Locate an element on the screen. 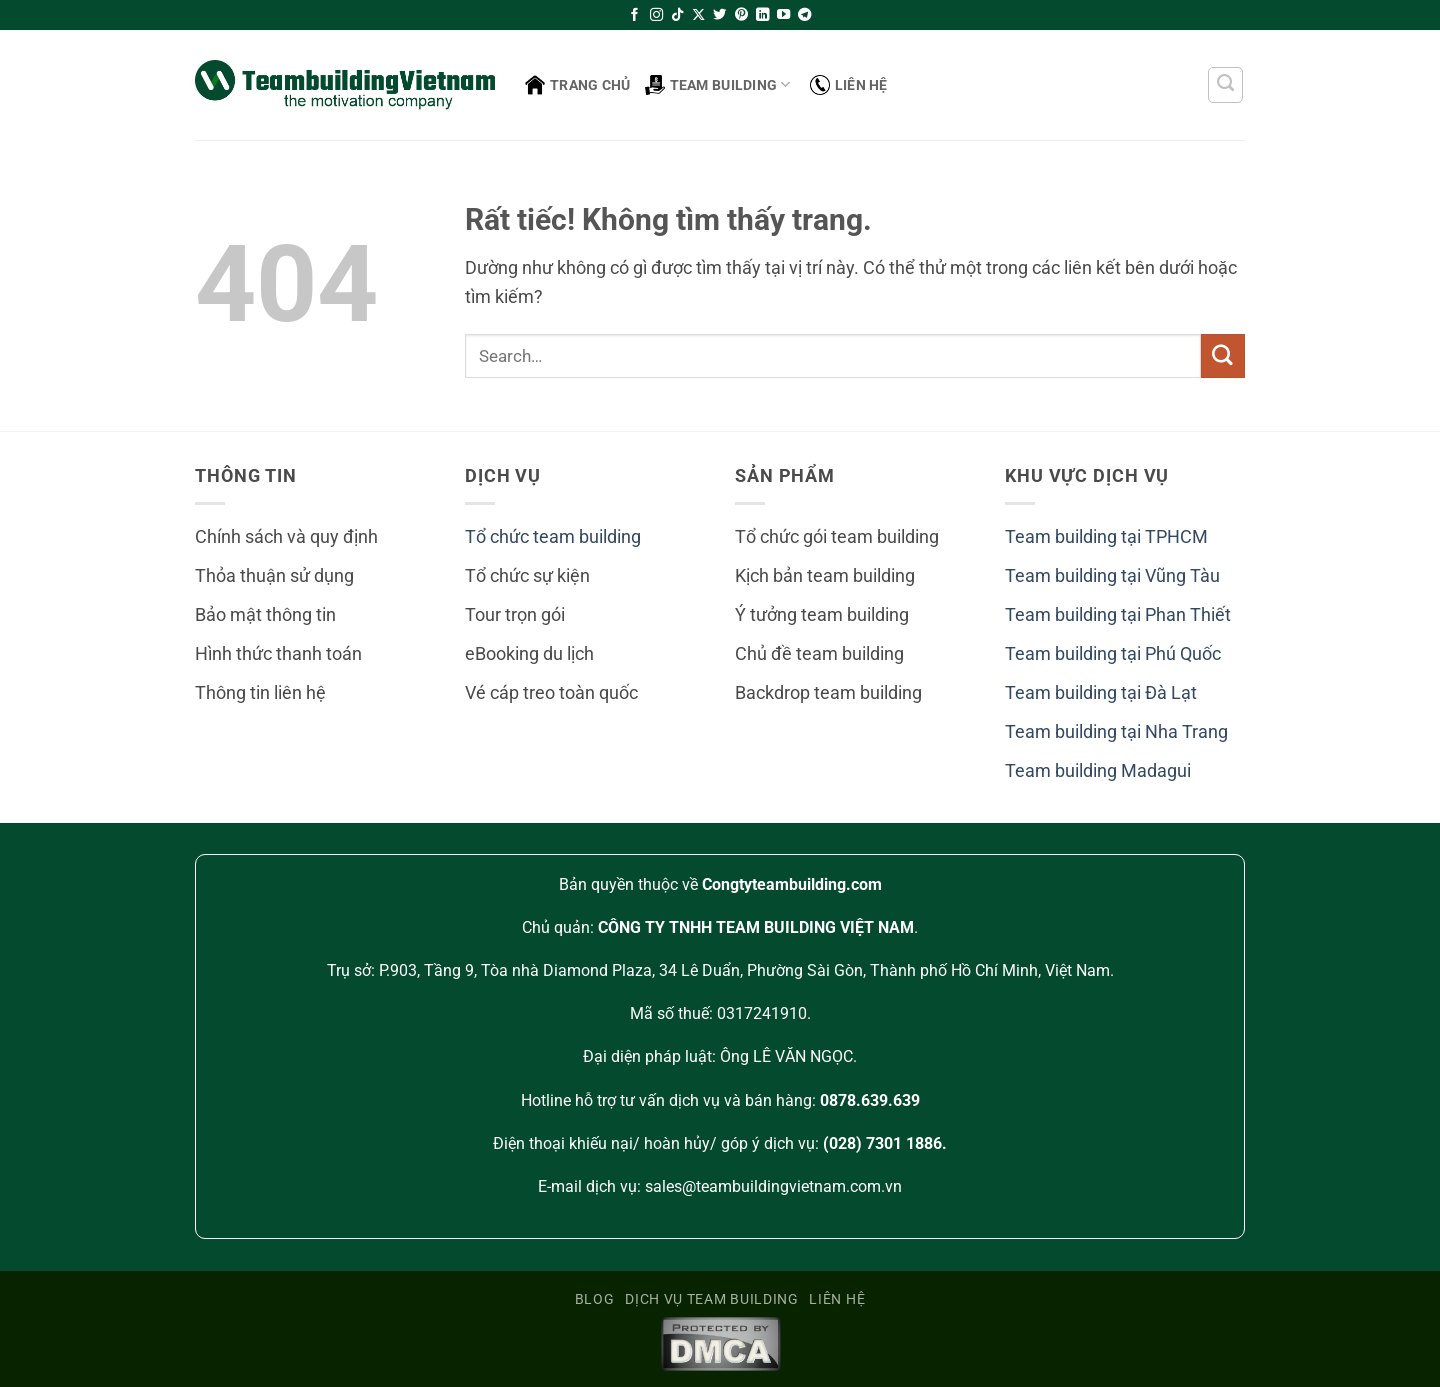  Trang Chủ is located at coordinates (578, 85).